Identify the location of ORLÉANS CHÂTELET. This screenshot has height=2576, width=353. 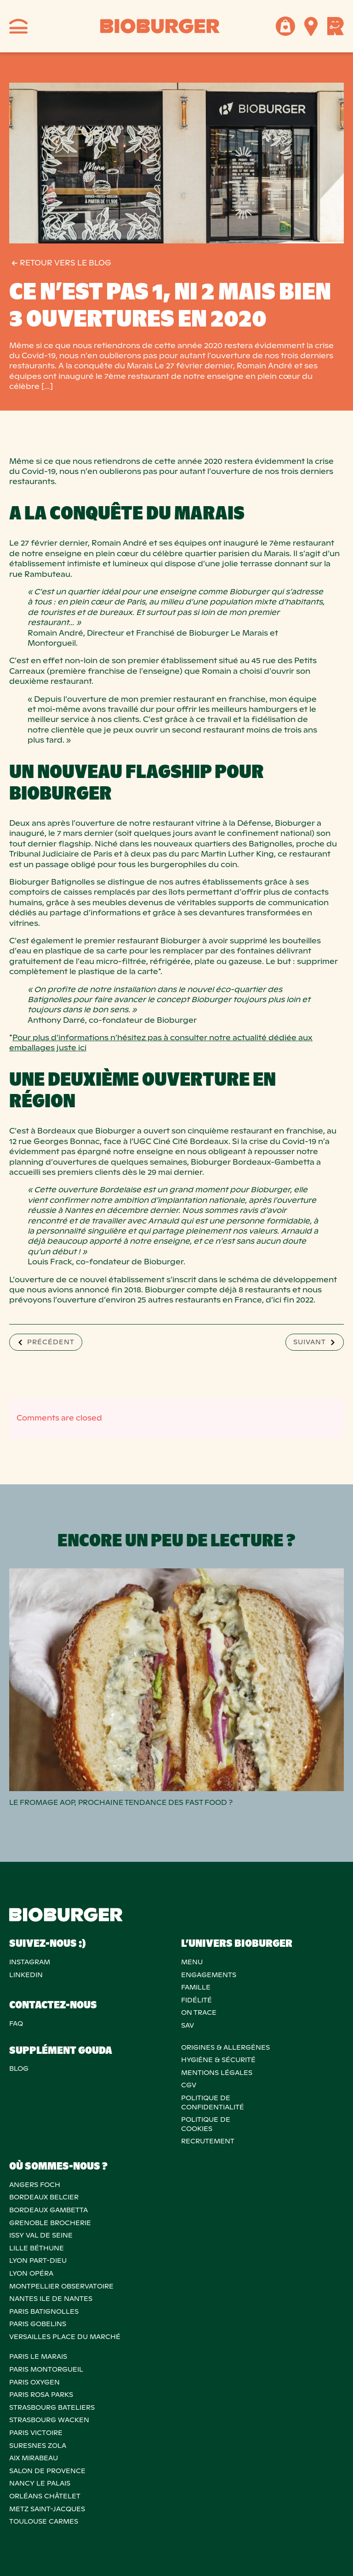
(44, 2496).